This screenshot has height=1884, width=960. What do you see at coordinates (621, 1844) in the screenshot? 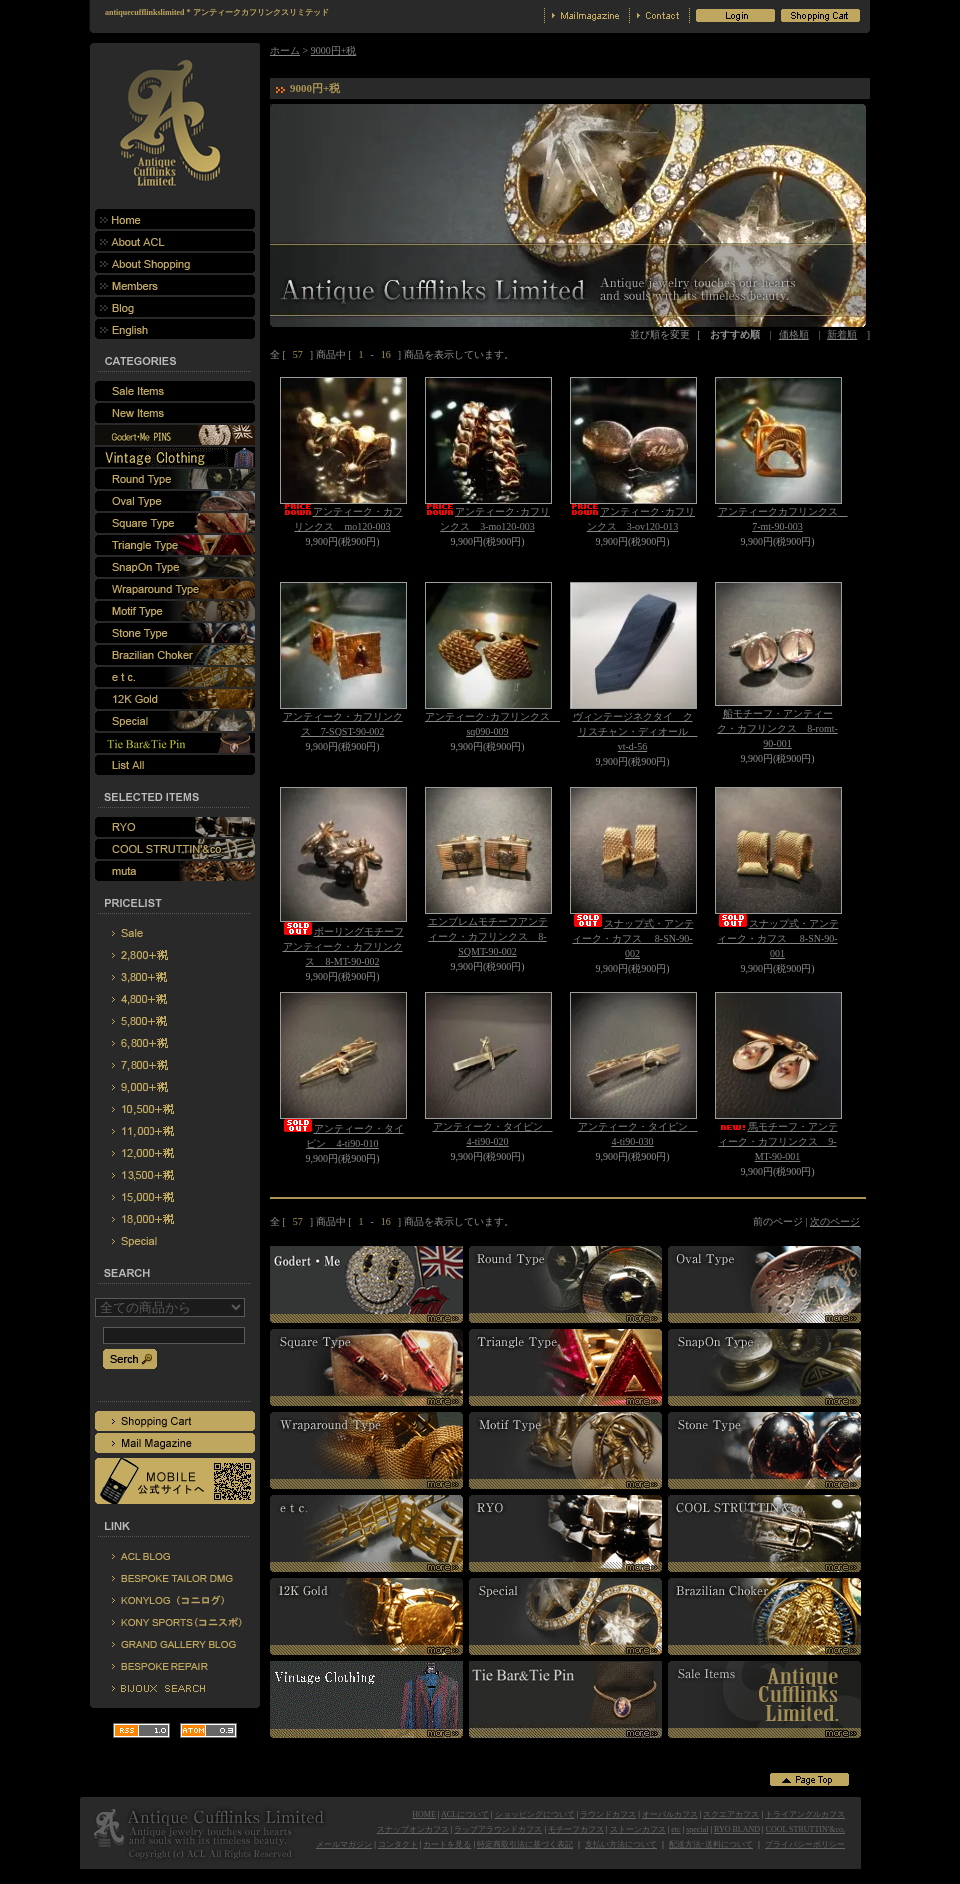
I see `支払い方法について` at bounding box center [621, 1844].